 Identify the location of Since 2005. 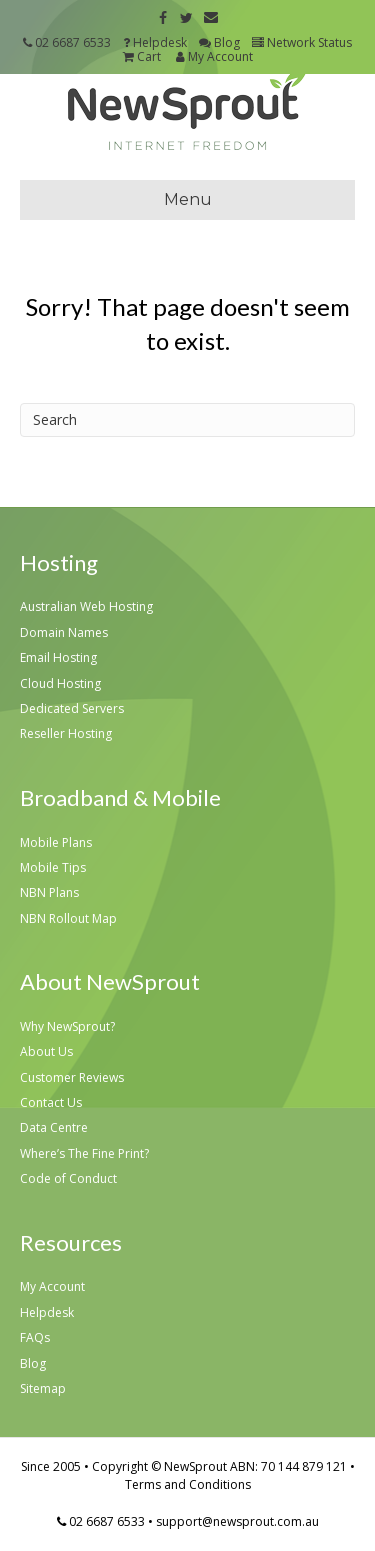
(51, 1466).